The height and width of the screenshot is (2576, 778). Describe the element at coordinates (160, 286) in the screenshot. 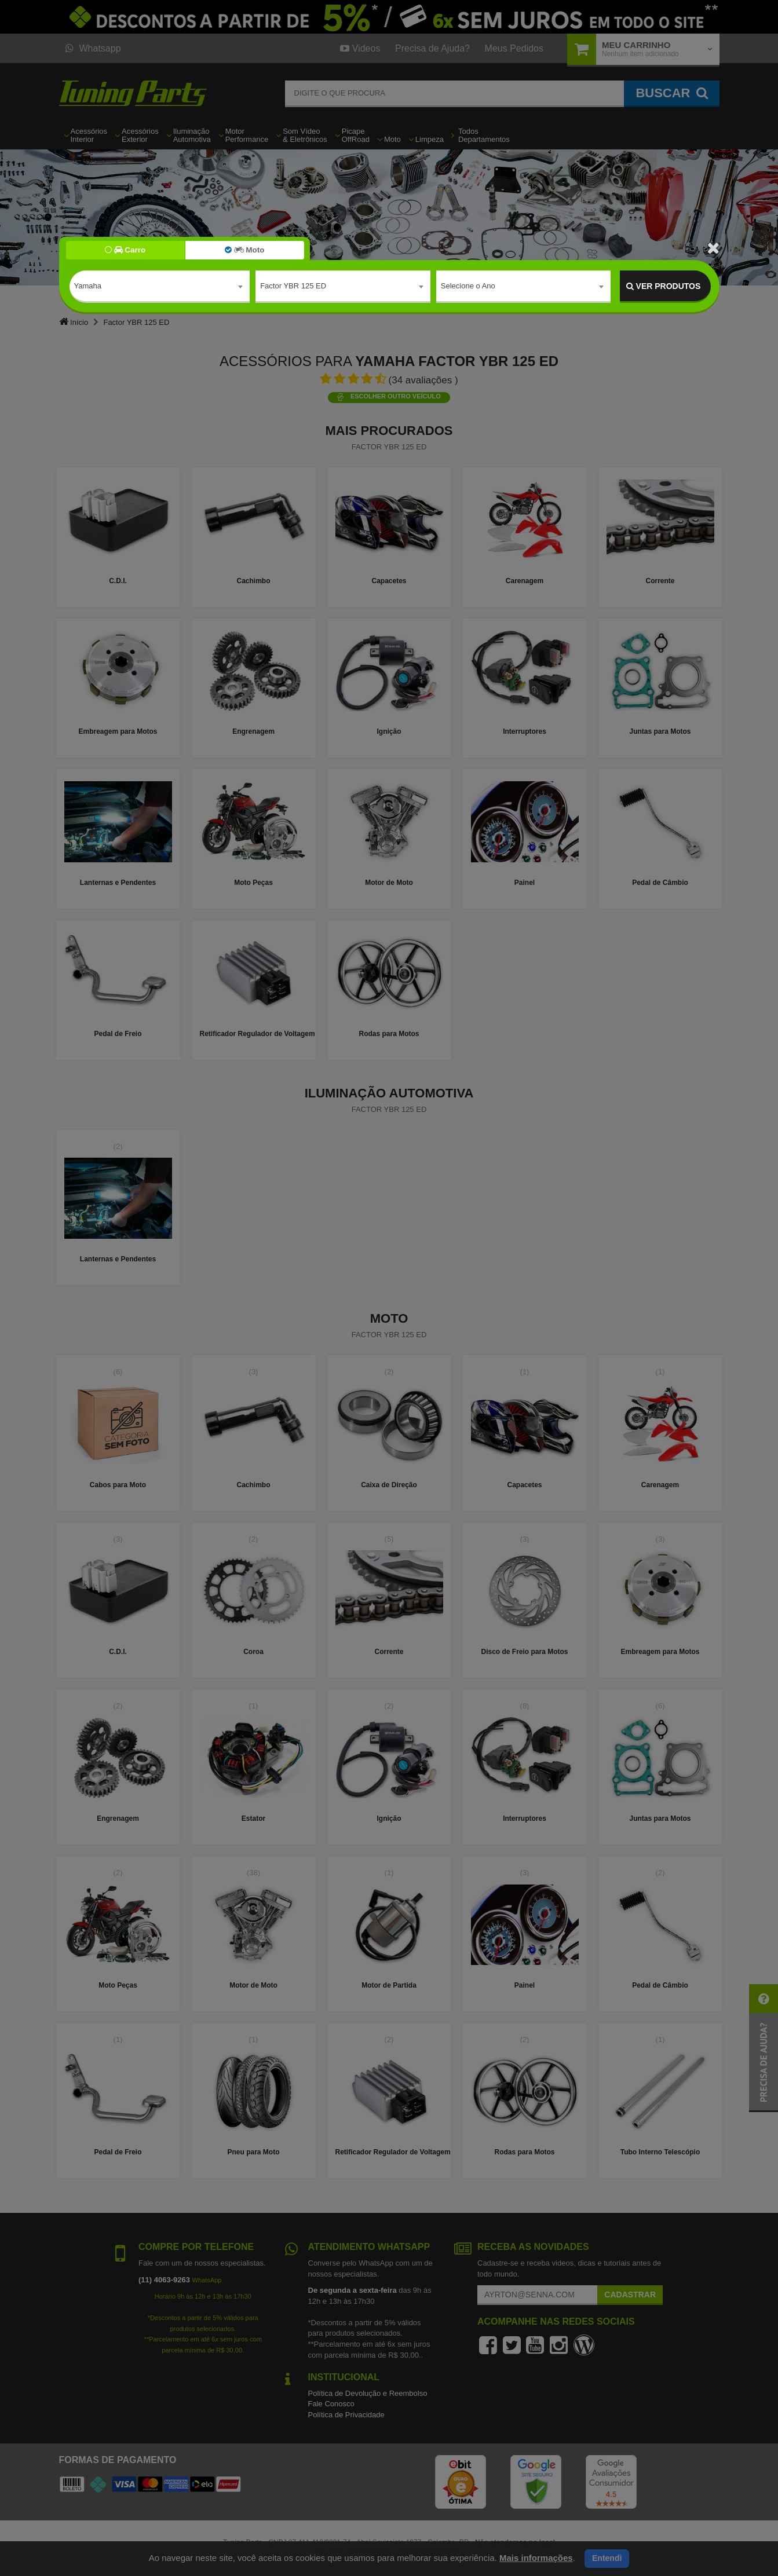

I see `[combobox]` at that location.